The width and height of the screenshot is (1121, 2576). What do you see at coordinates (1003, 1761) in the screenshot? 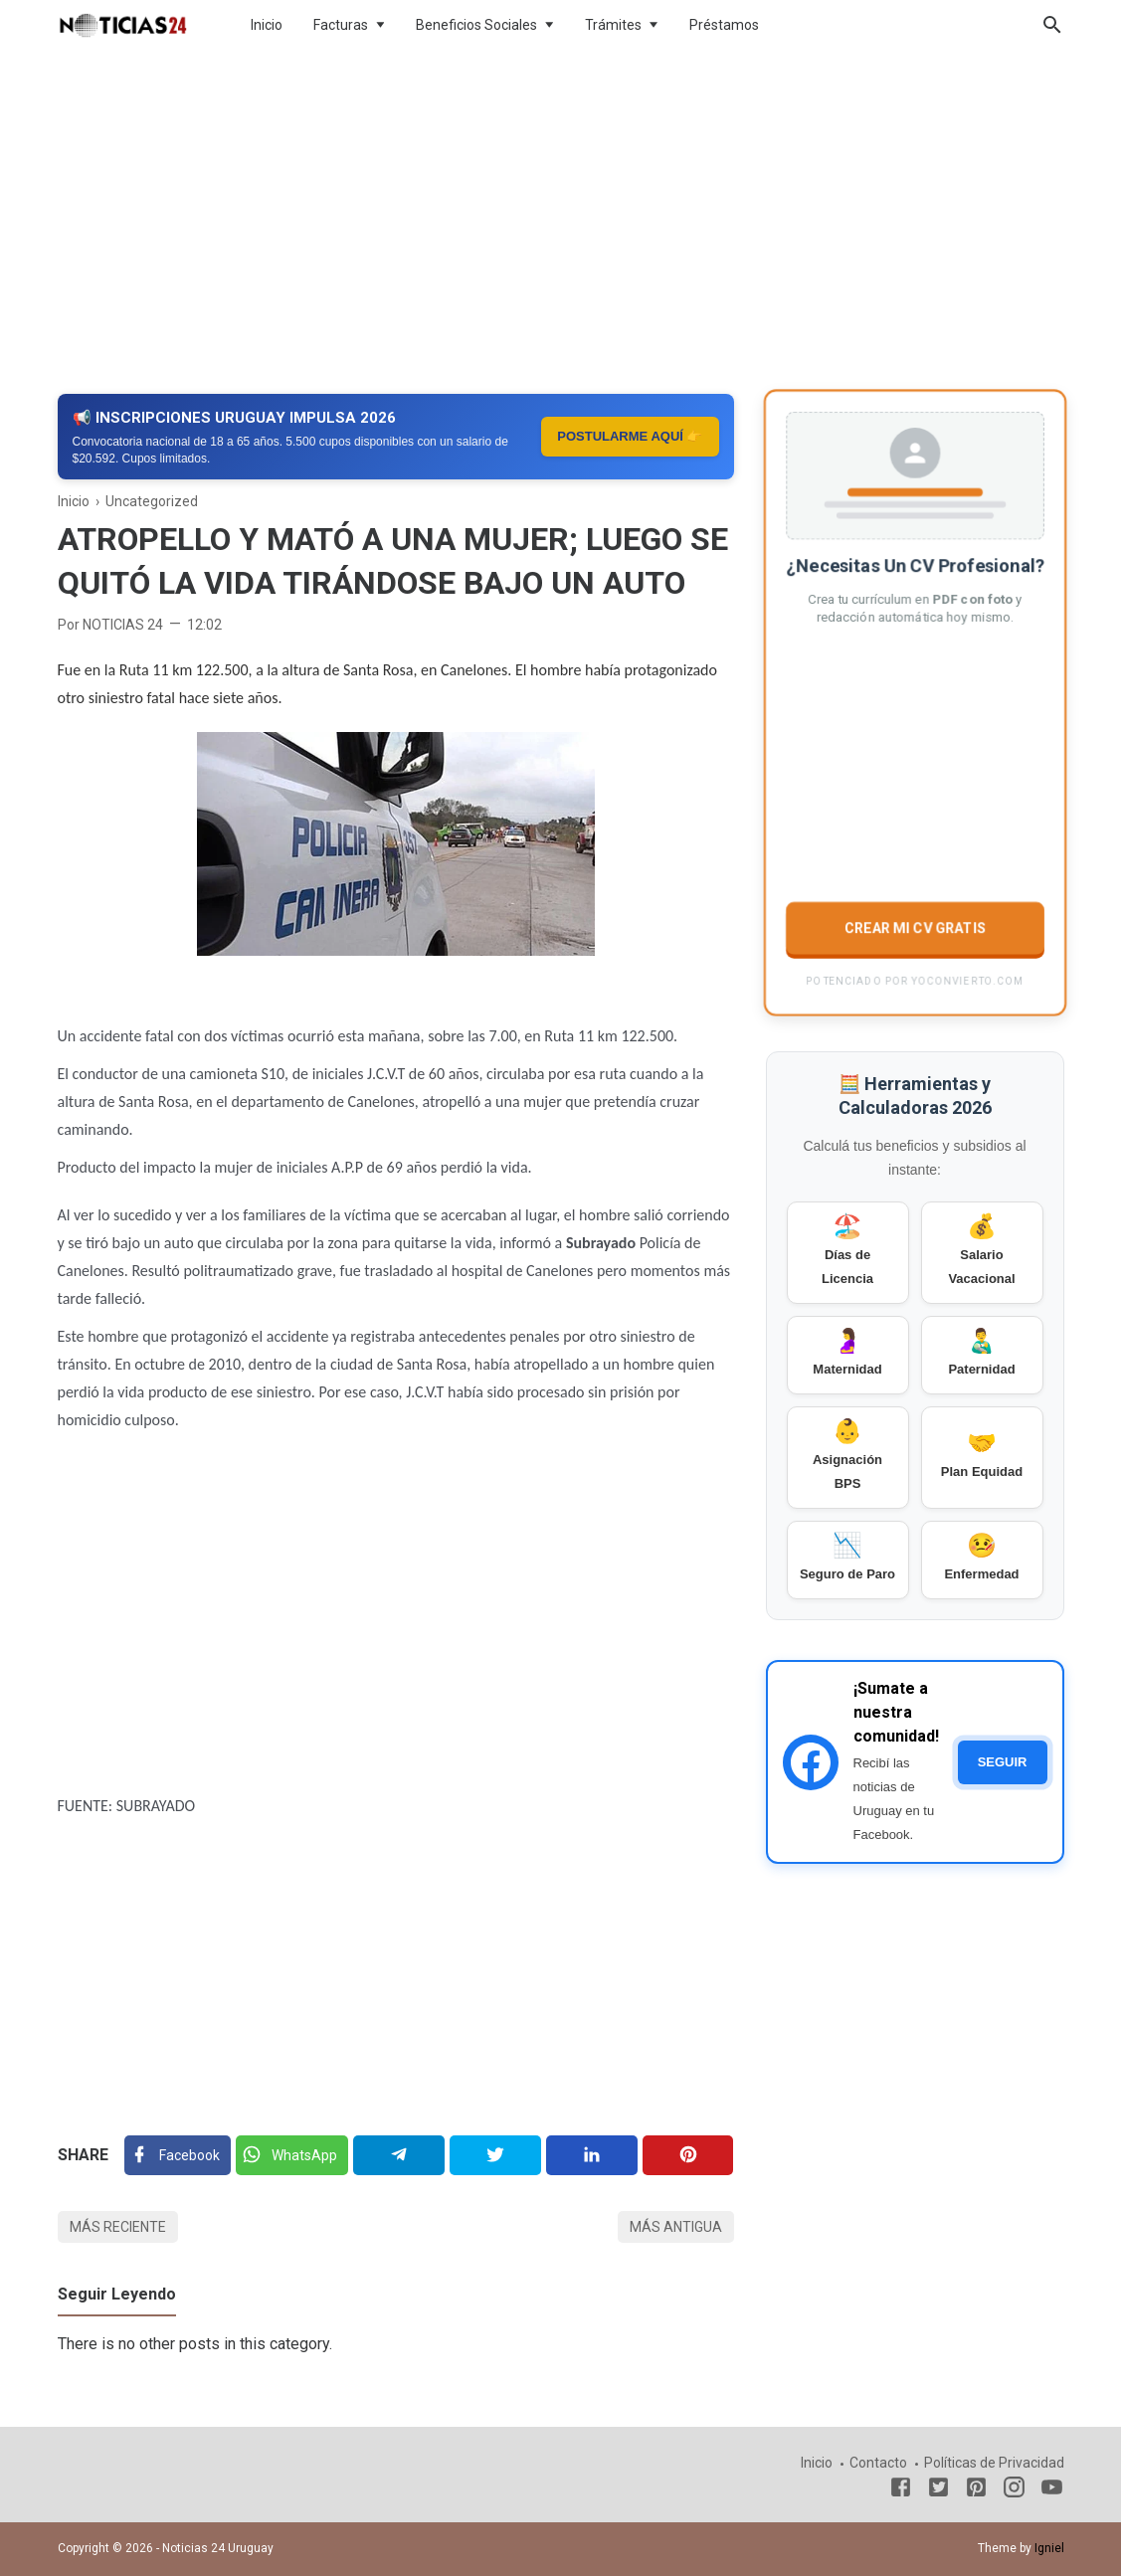
I see `SEGUIR` at bounding box center [1003, 1761].